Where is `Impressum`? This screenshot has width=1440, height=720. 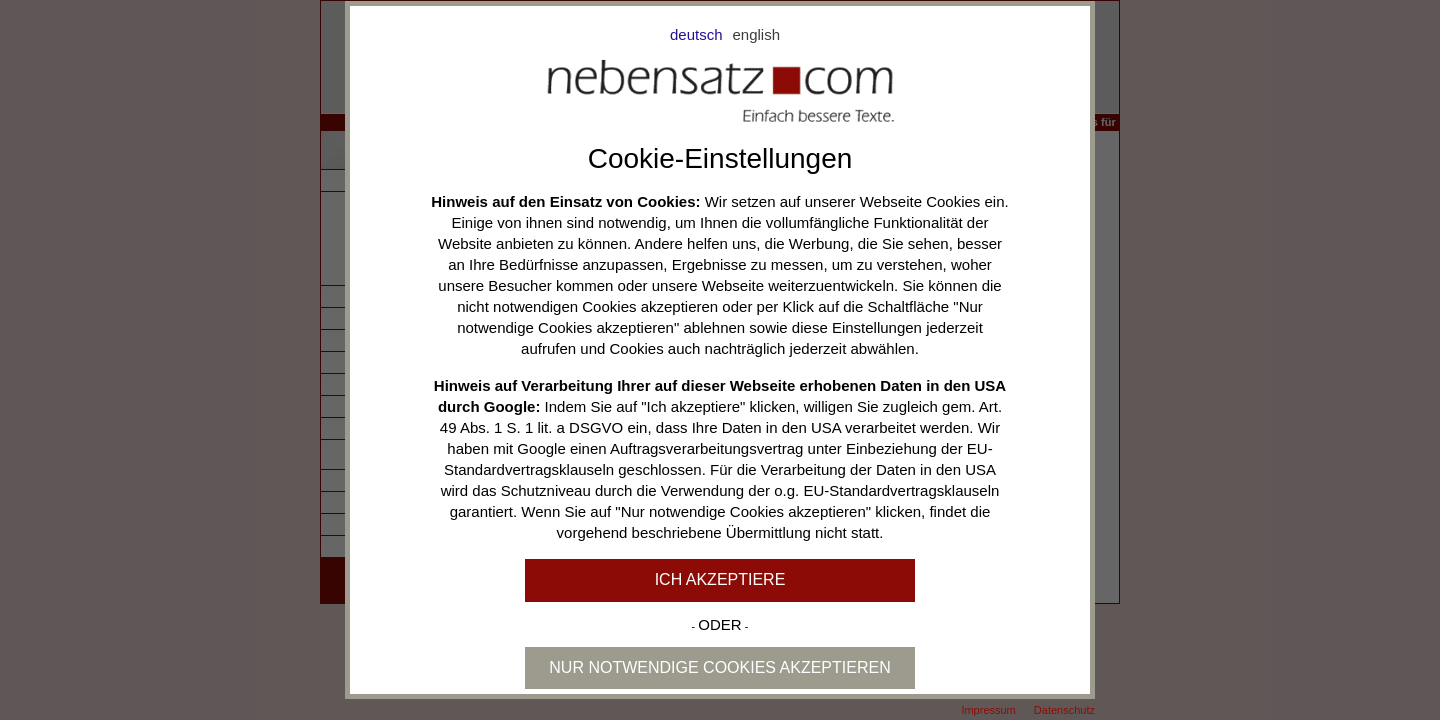
Impressum is located at coordinates (988, 710).